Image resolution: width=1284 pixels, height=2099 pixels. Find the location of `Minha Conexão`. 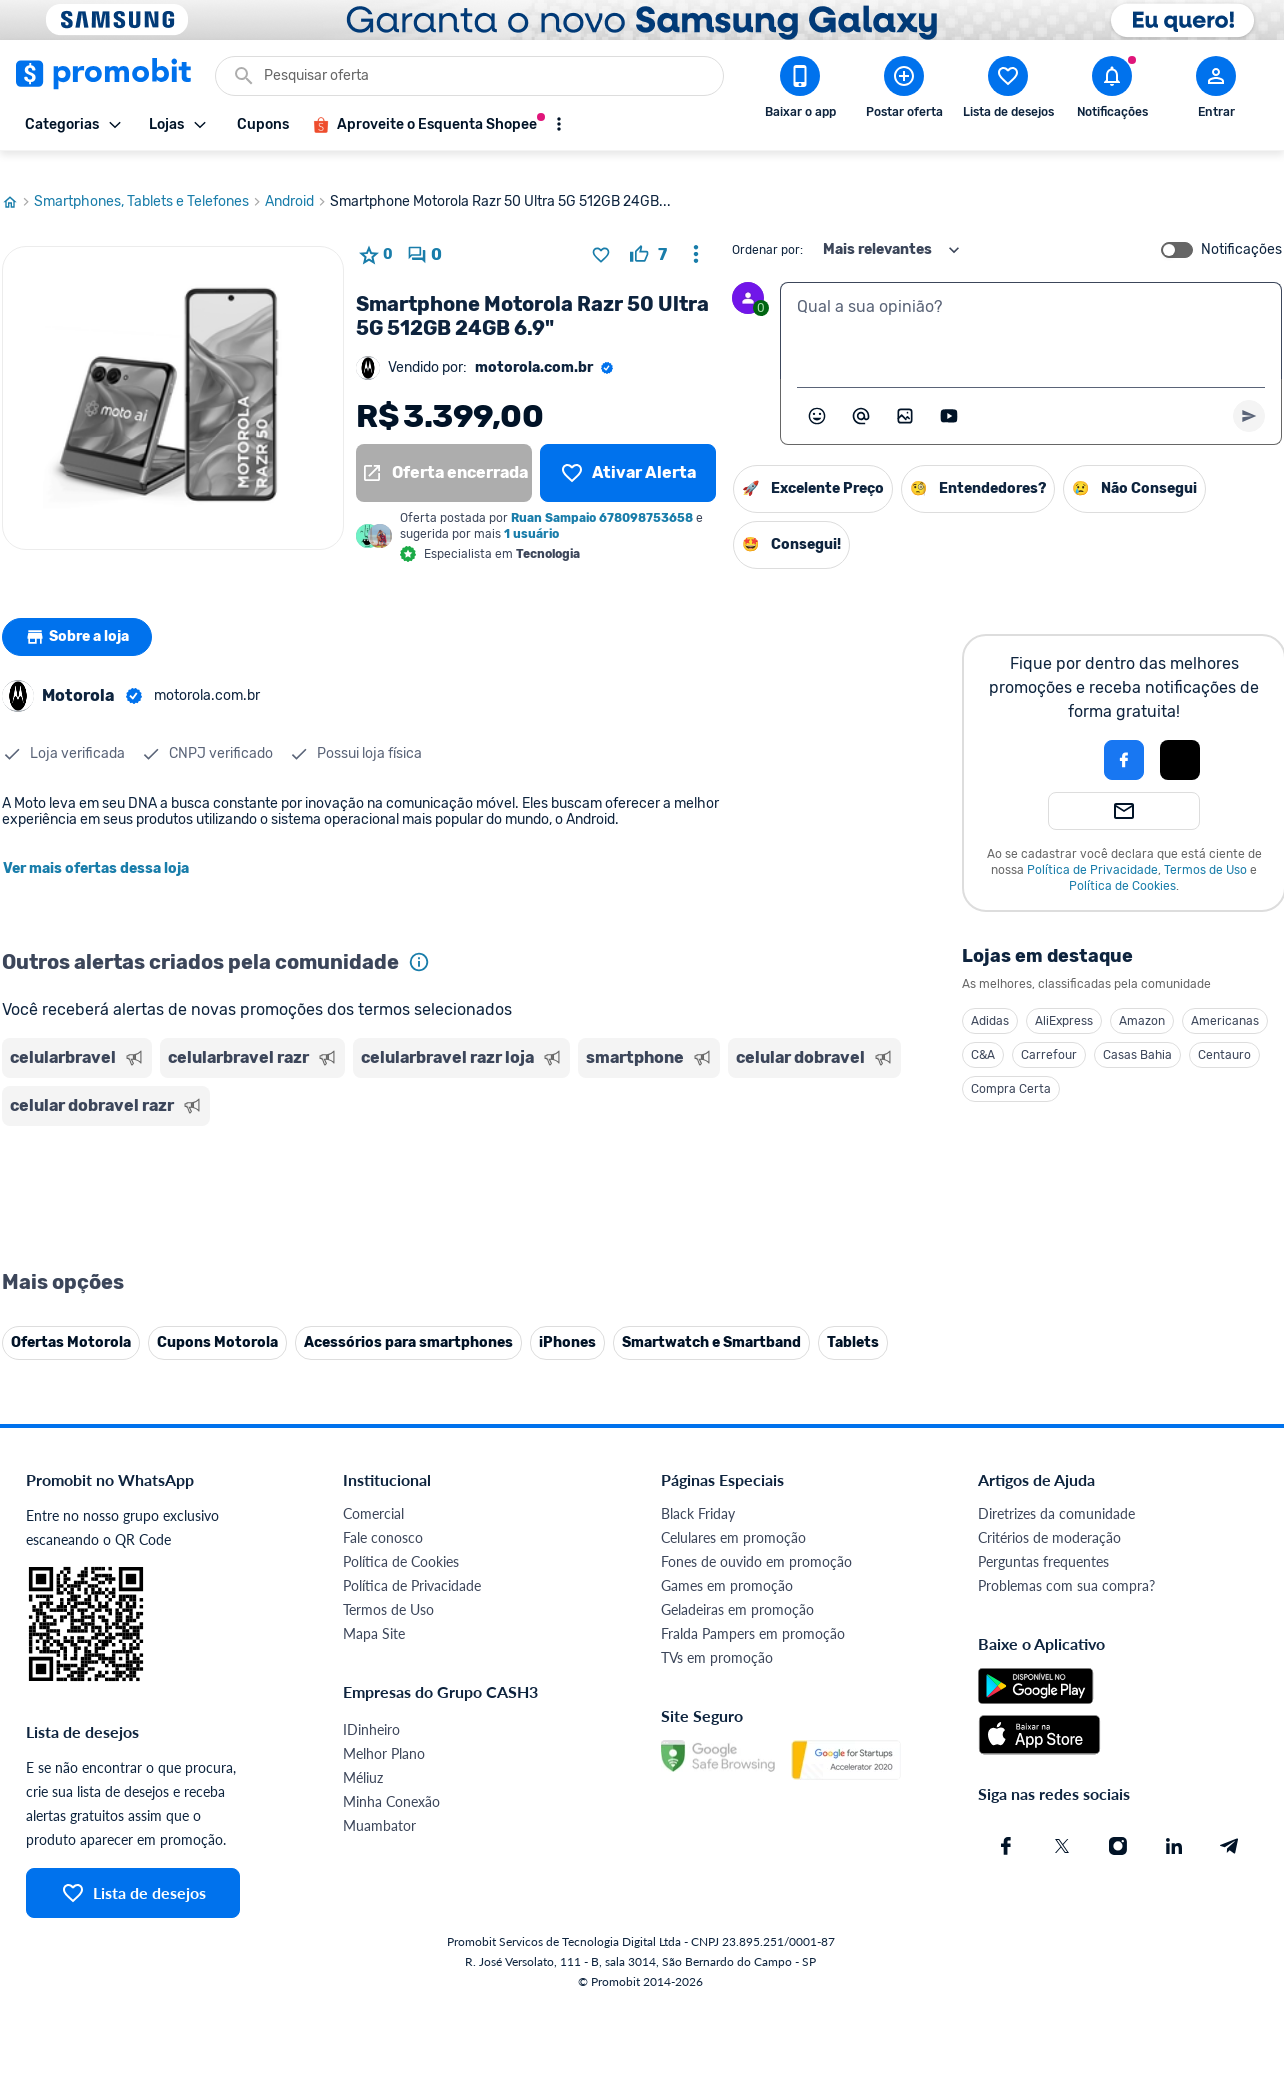

Minha Conexão is located at coordinates (391, 1782).